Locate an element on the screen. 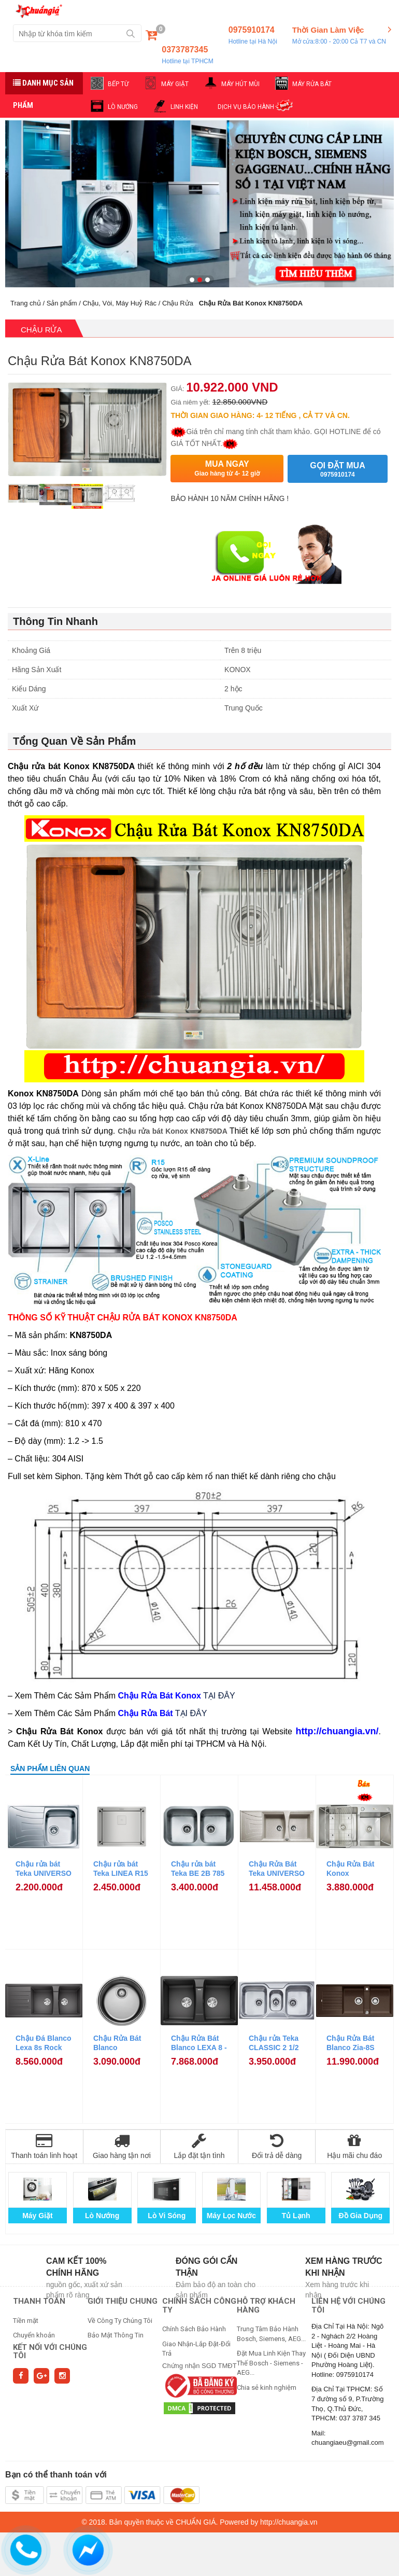 The width and height of the screenshot is (399, 2576). Chuyển khoản is located at coordinates (34, 2335).